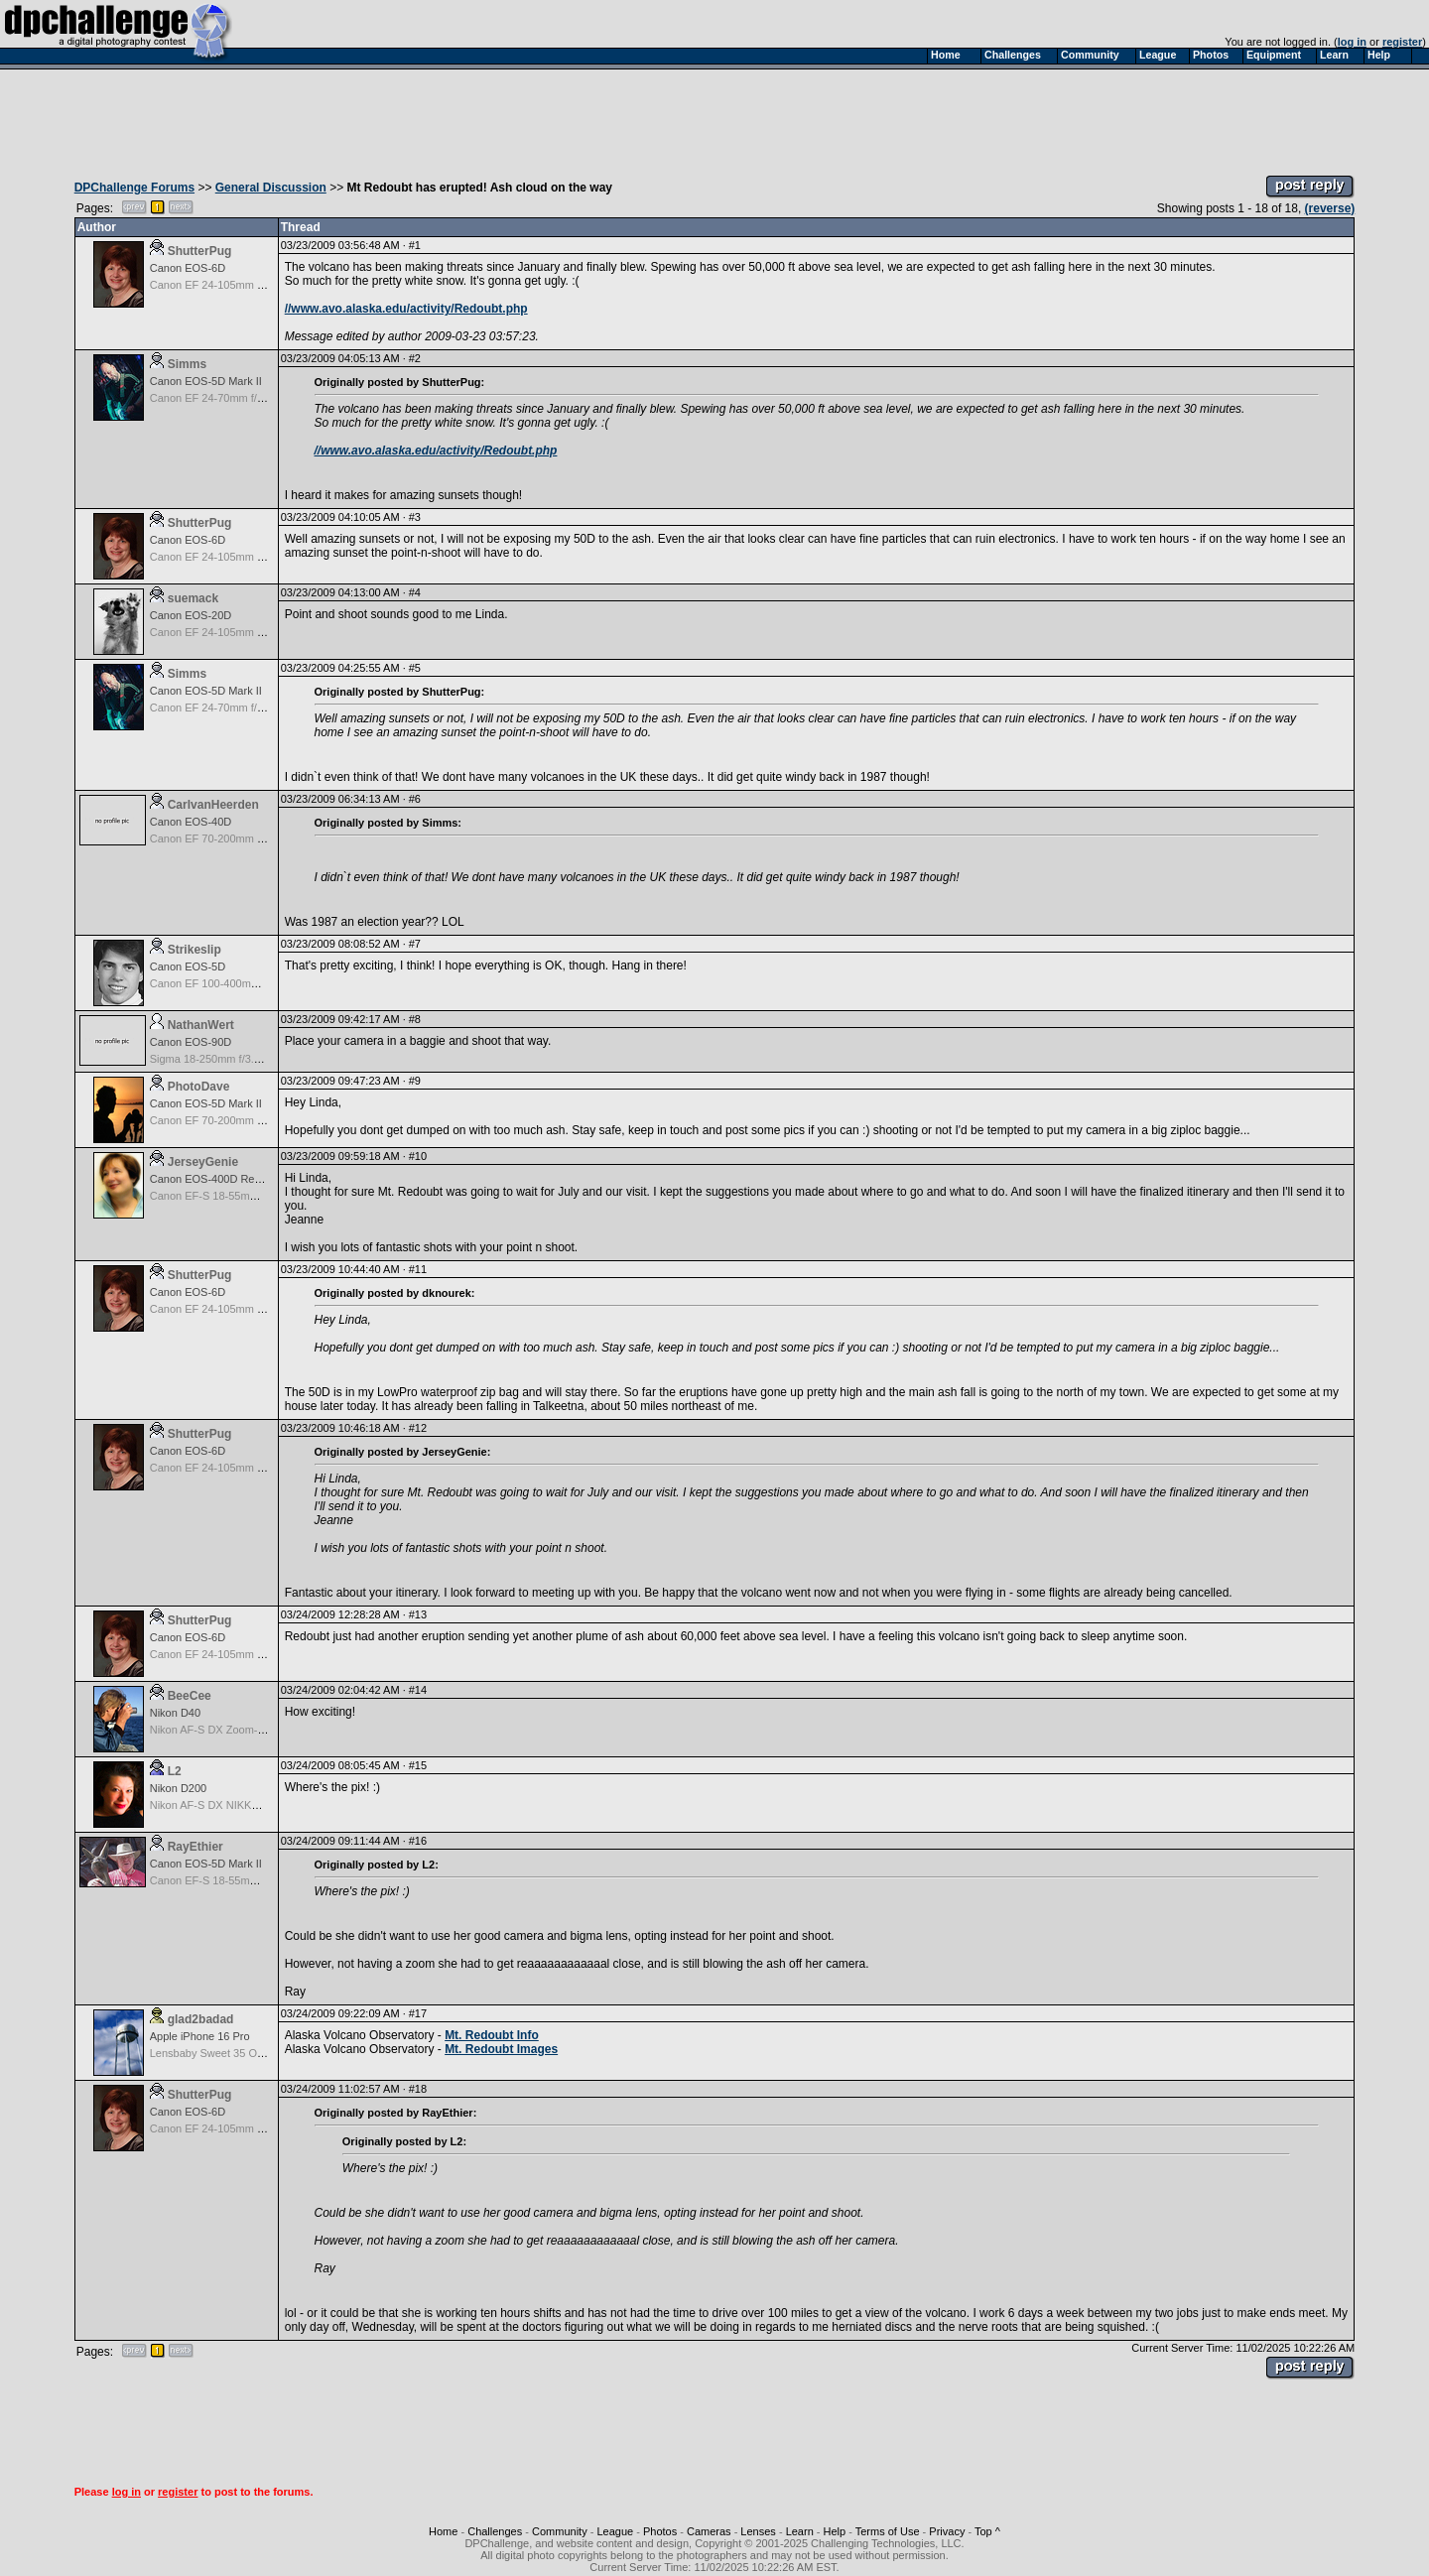  What do you see at coordinates (226, 1196) in the screenshot?
I see `Canon EF-S 18-55mm f/3.5-5.6` at bounding box center [226, 1196].